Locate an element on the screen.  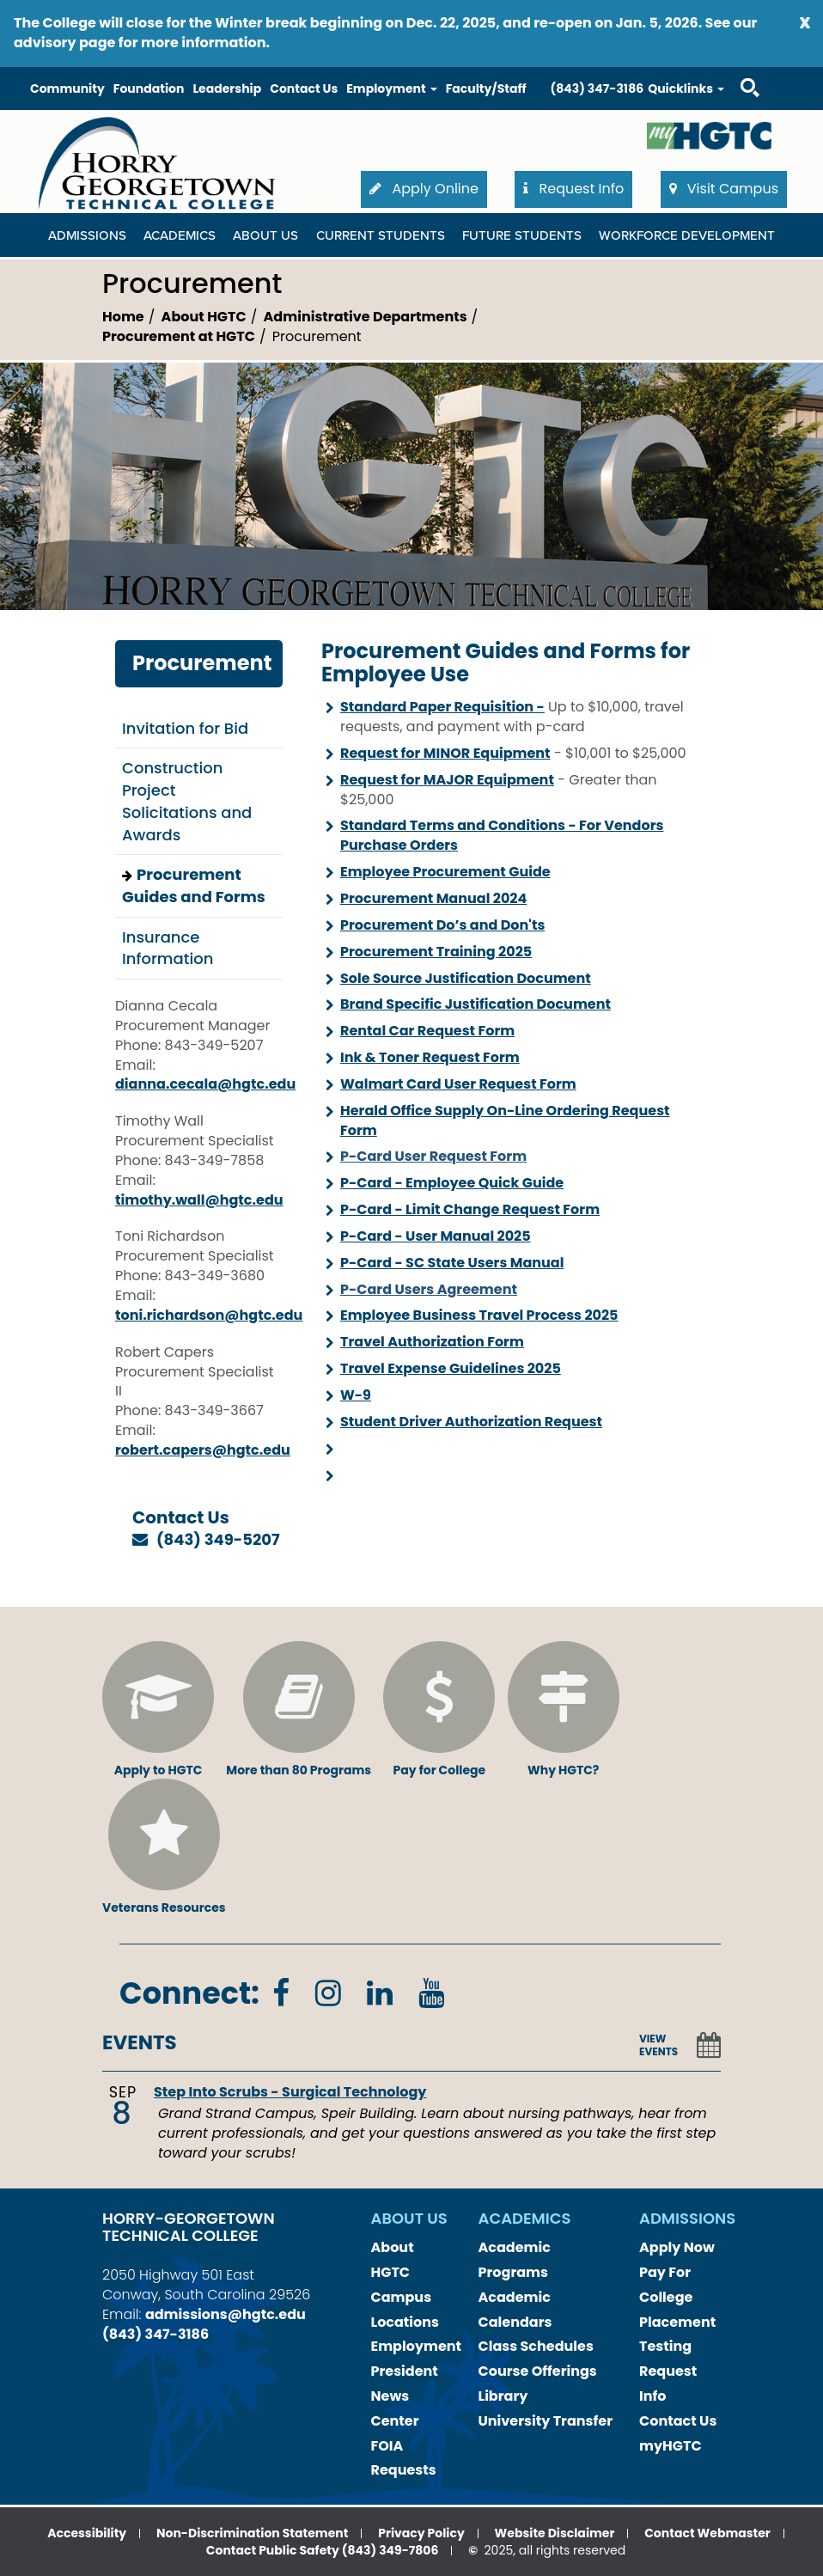
Contact Public Safety (843) 349-7806 is located at coordinates (322, 2550).